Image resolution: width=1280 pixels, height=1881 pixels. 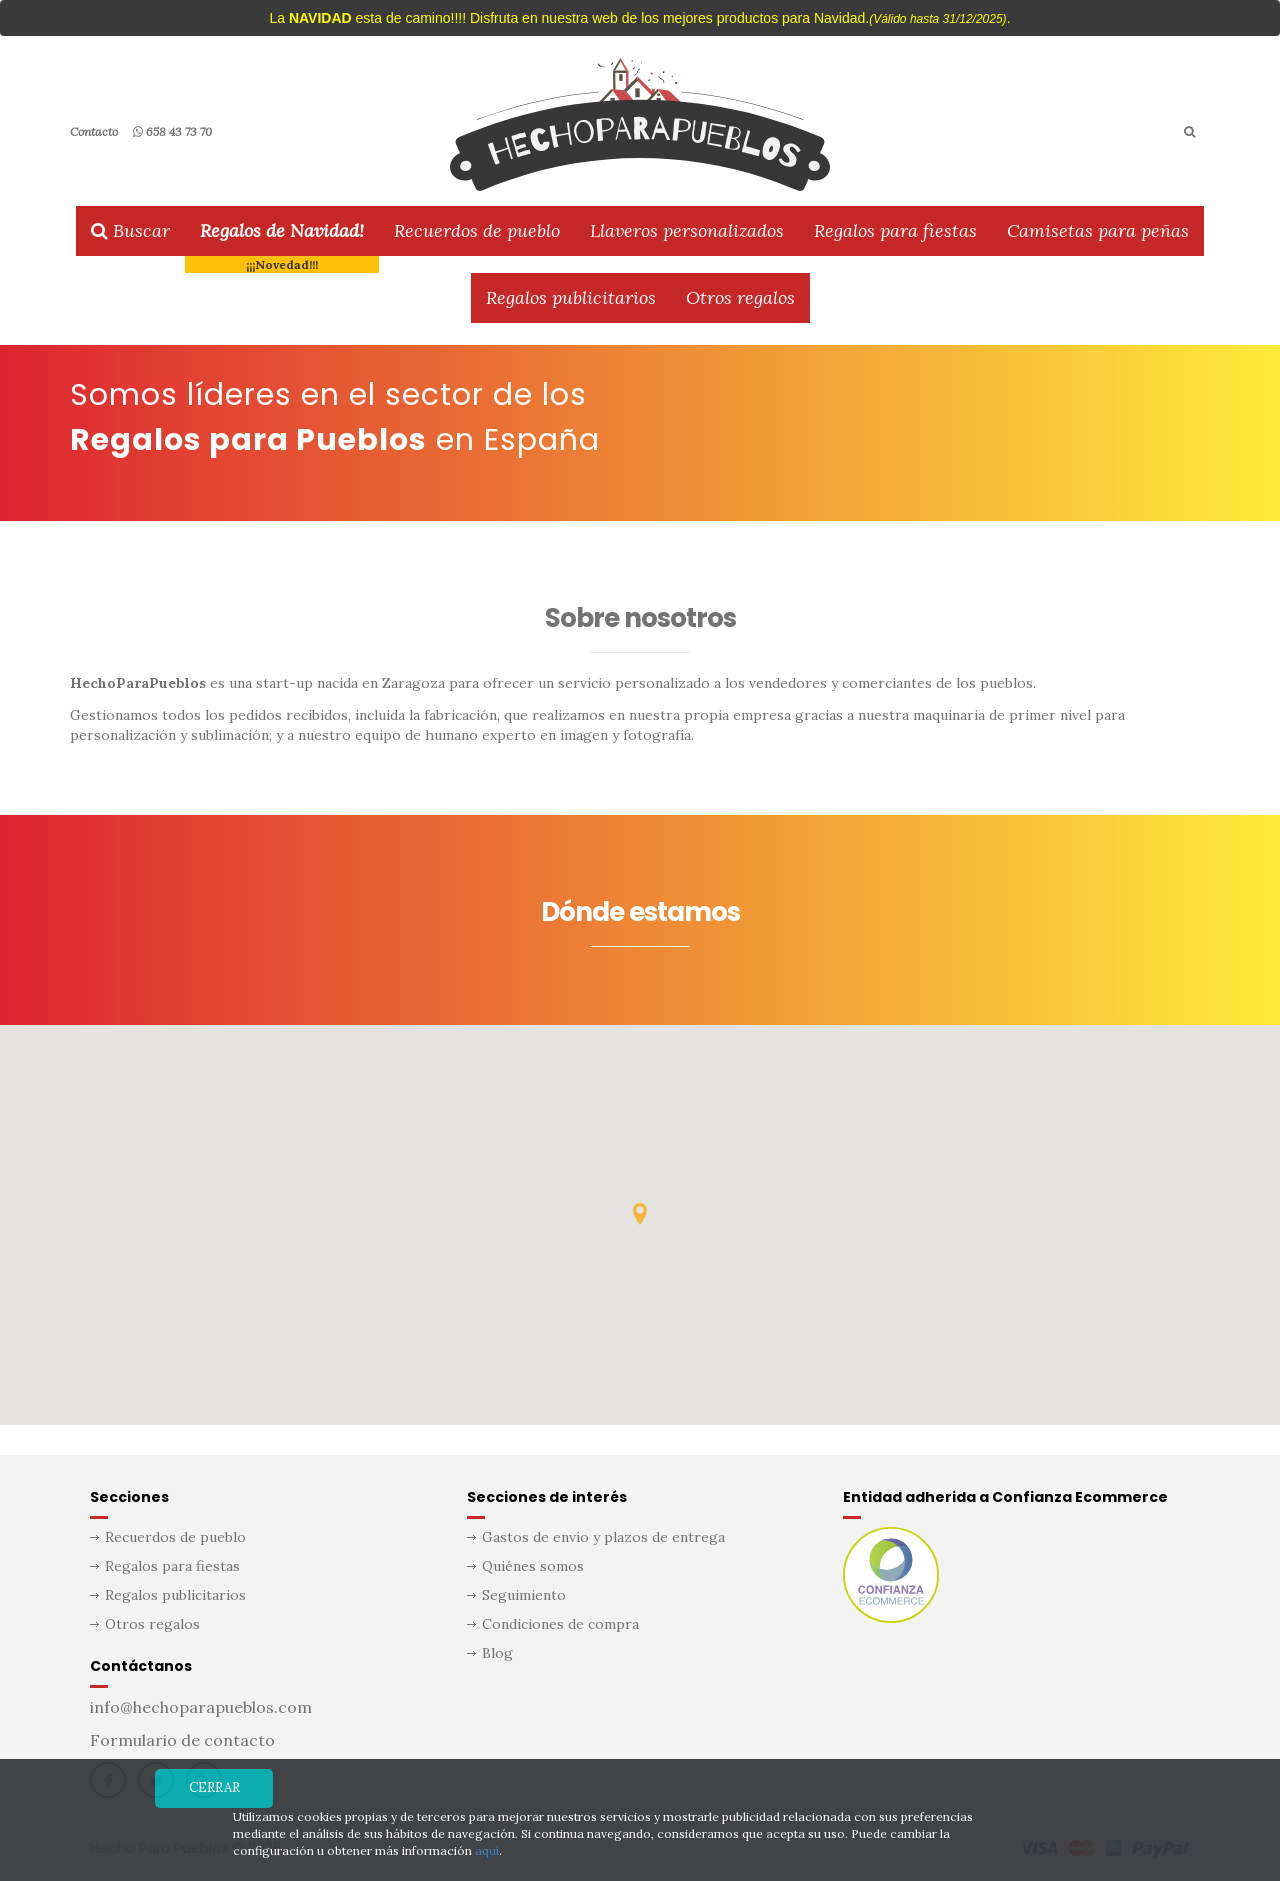 I want to click on Regalos de Navidad!, so click(x=282, y=230).